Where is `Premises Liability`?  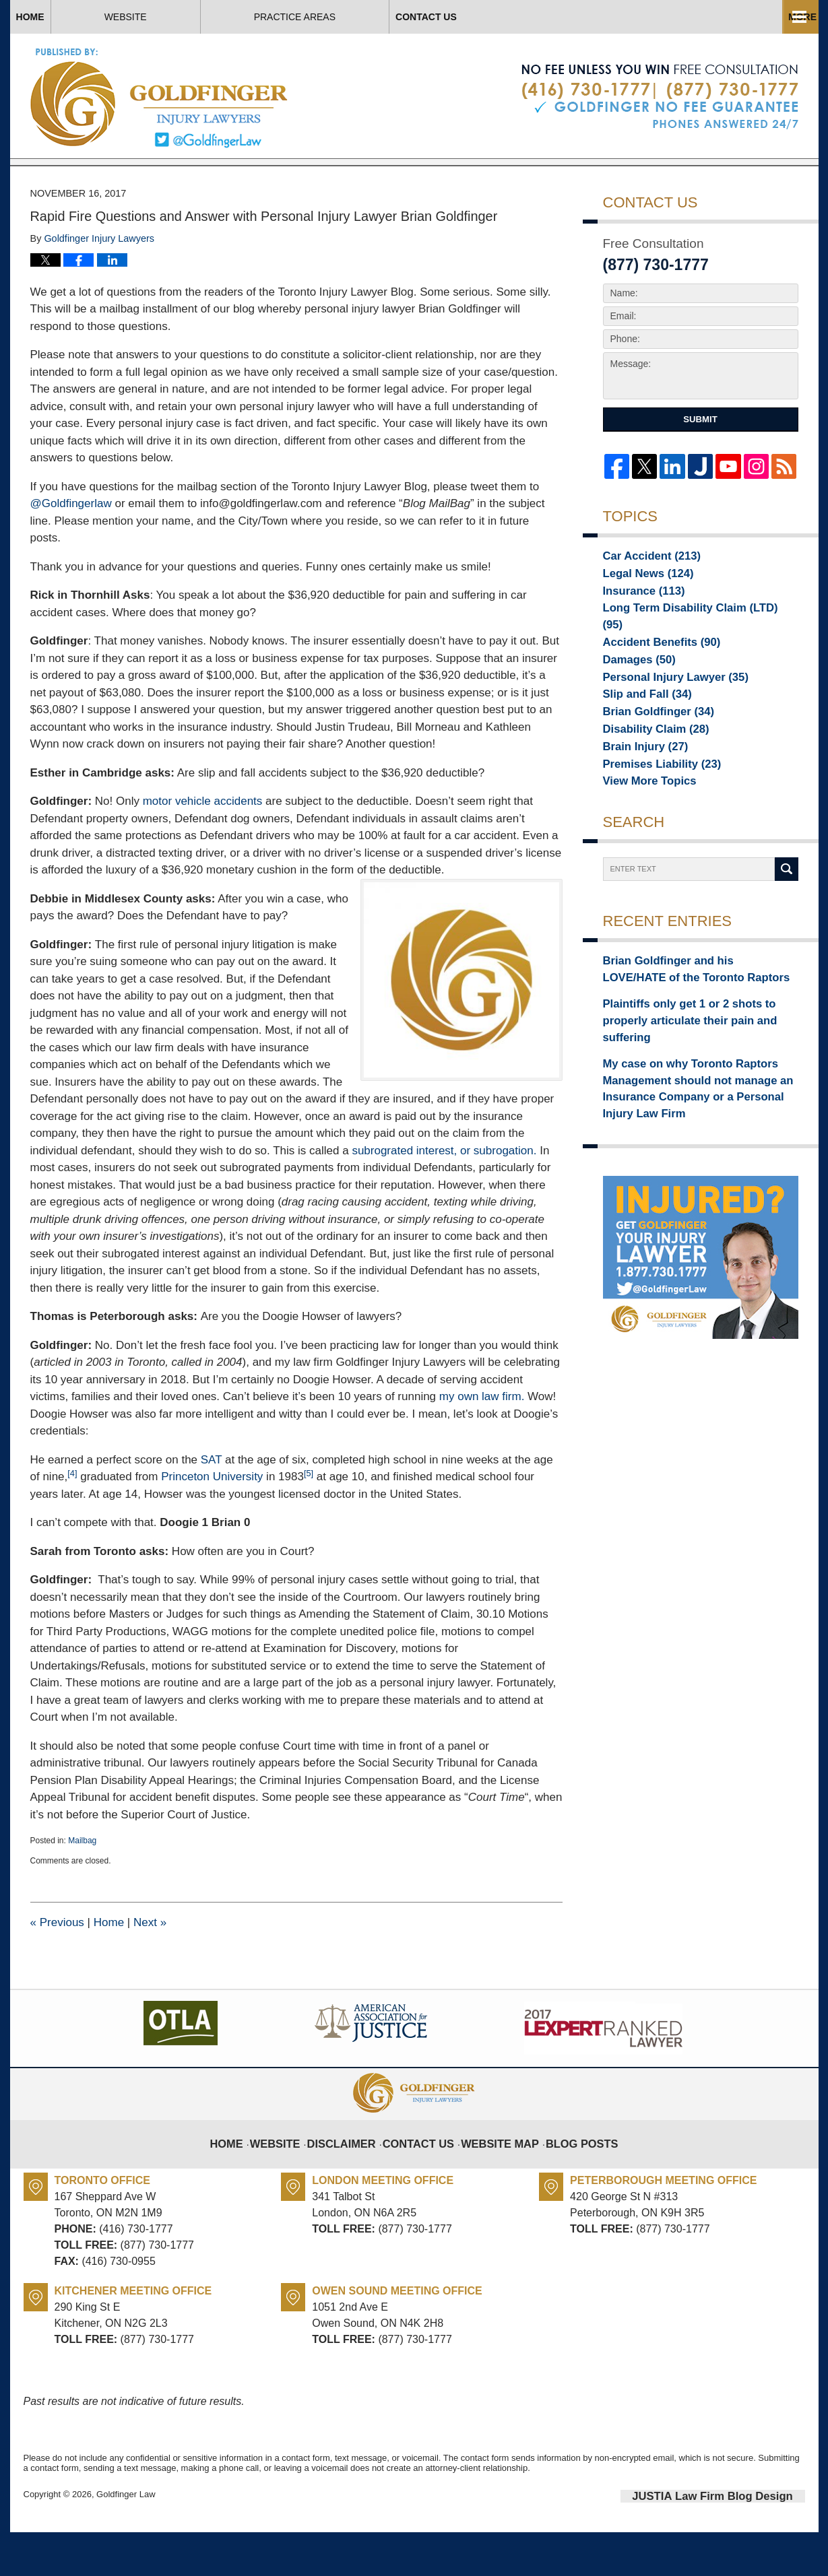
Premises Liability is located at coordinates (653, 808).